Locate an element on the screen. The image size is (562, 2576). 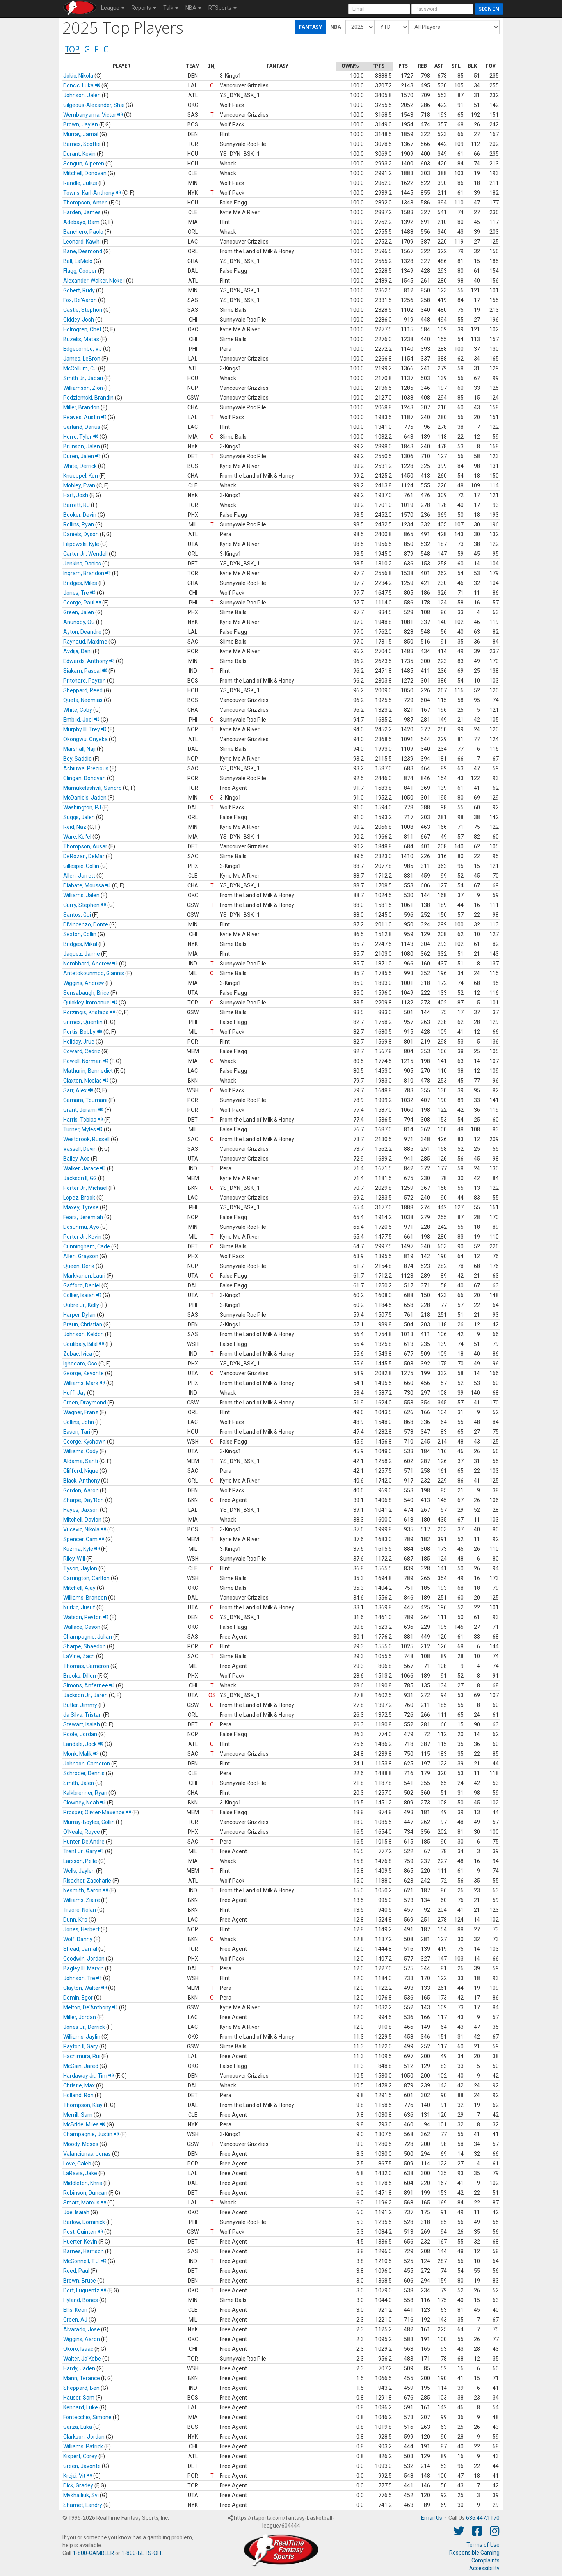
RTSports [button] is located at coordinates (222, 8).